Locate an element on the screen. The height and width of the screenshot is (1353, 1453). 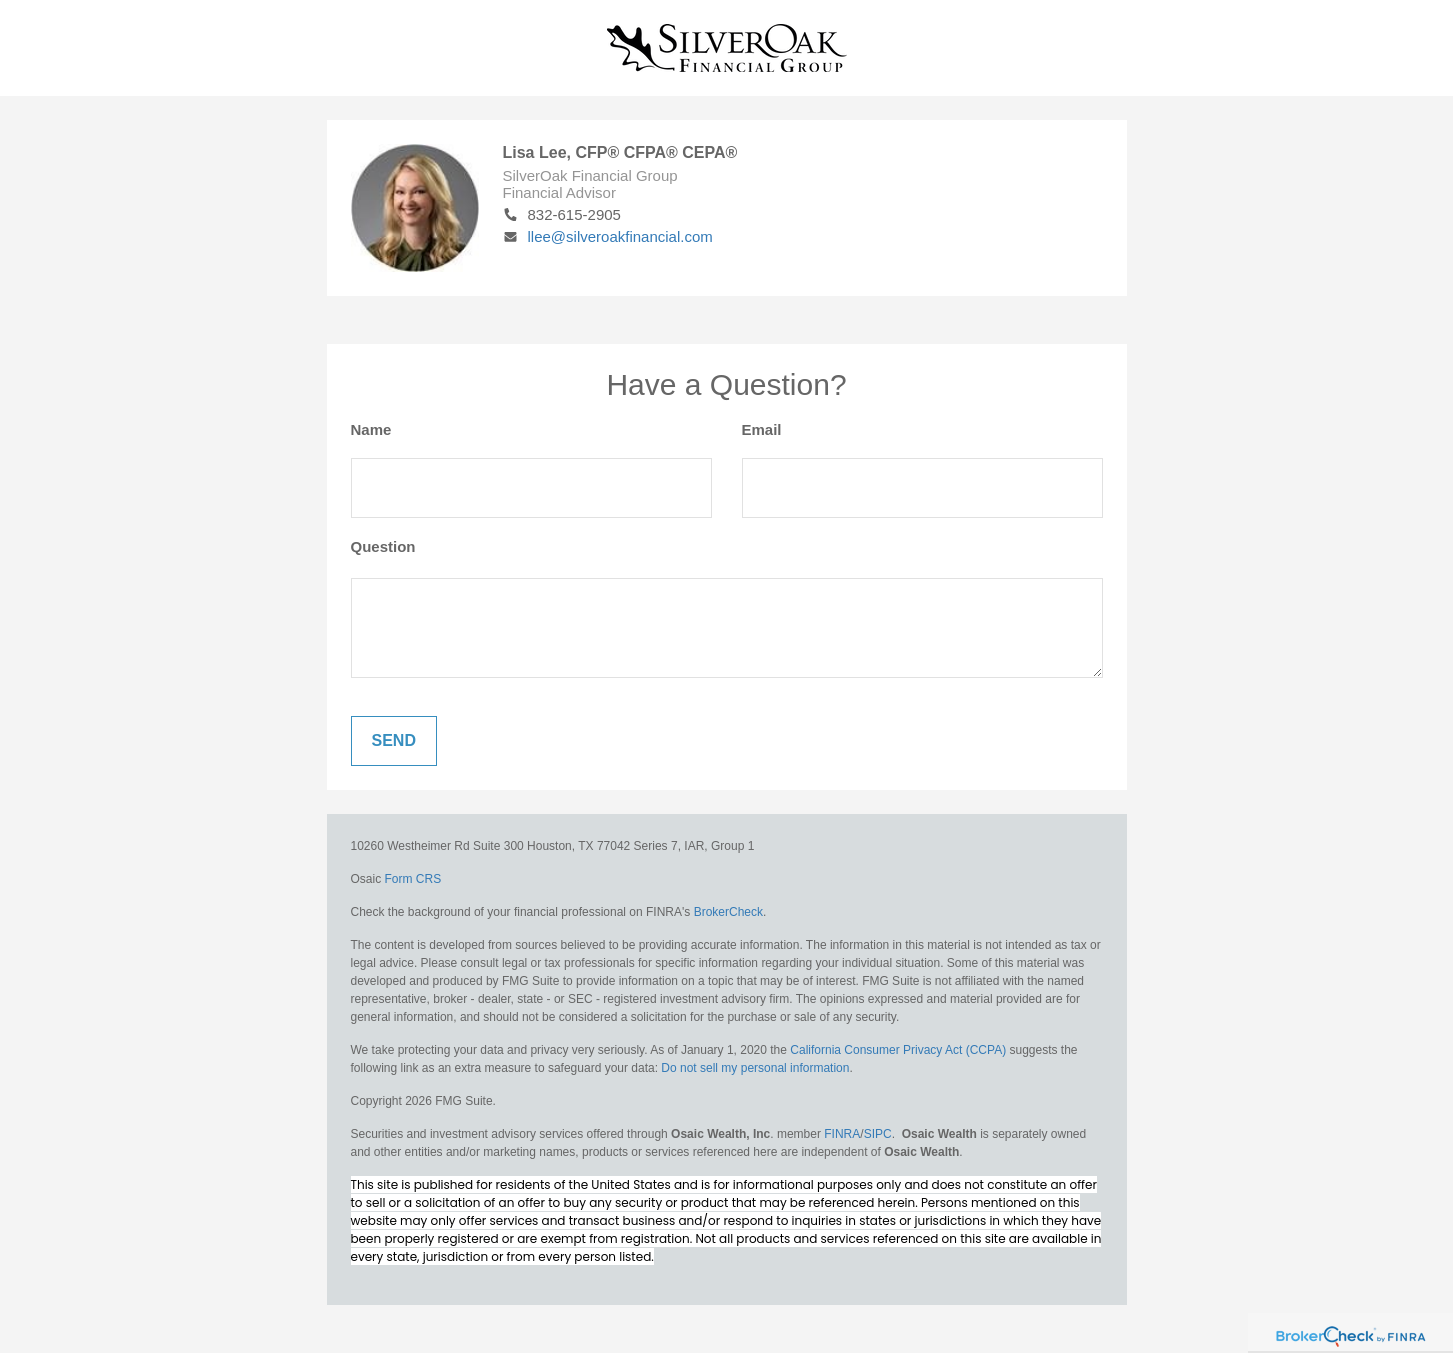
FINRA is located at coordinates (842, 1134).